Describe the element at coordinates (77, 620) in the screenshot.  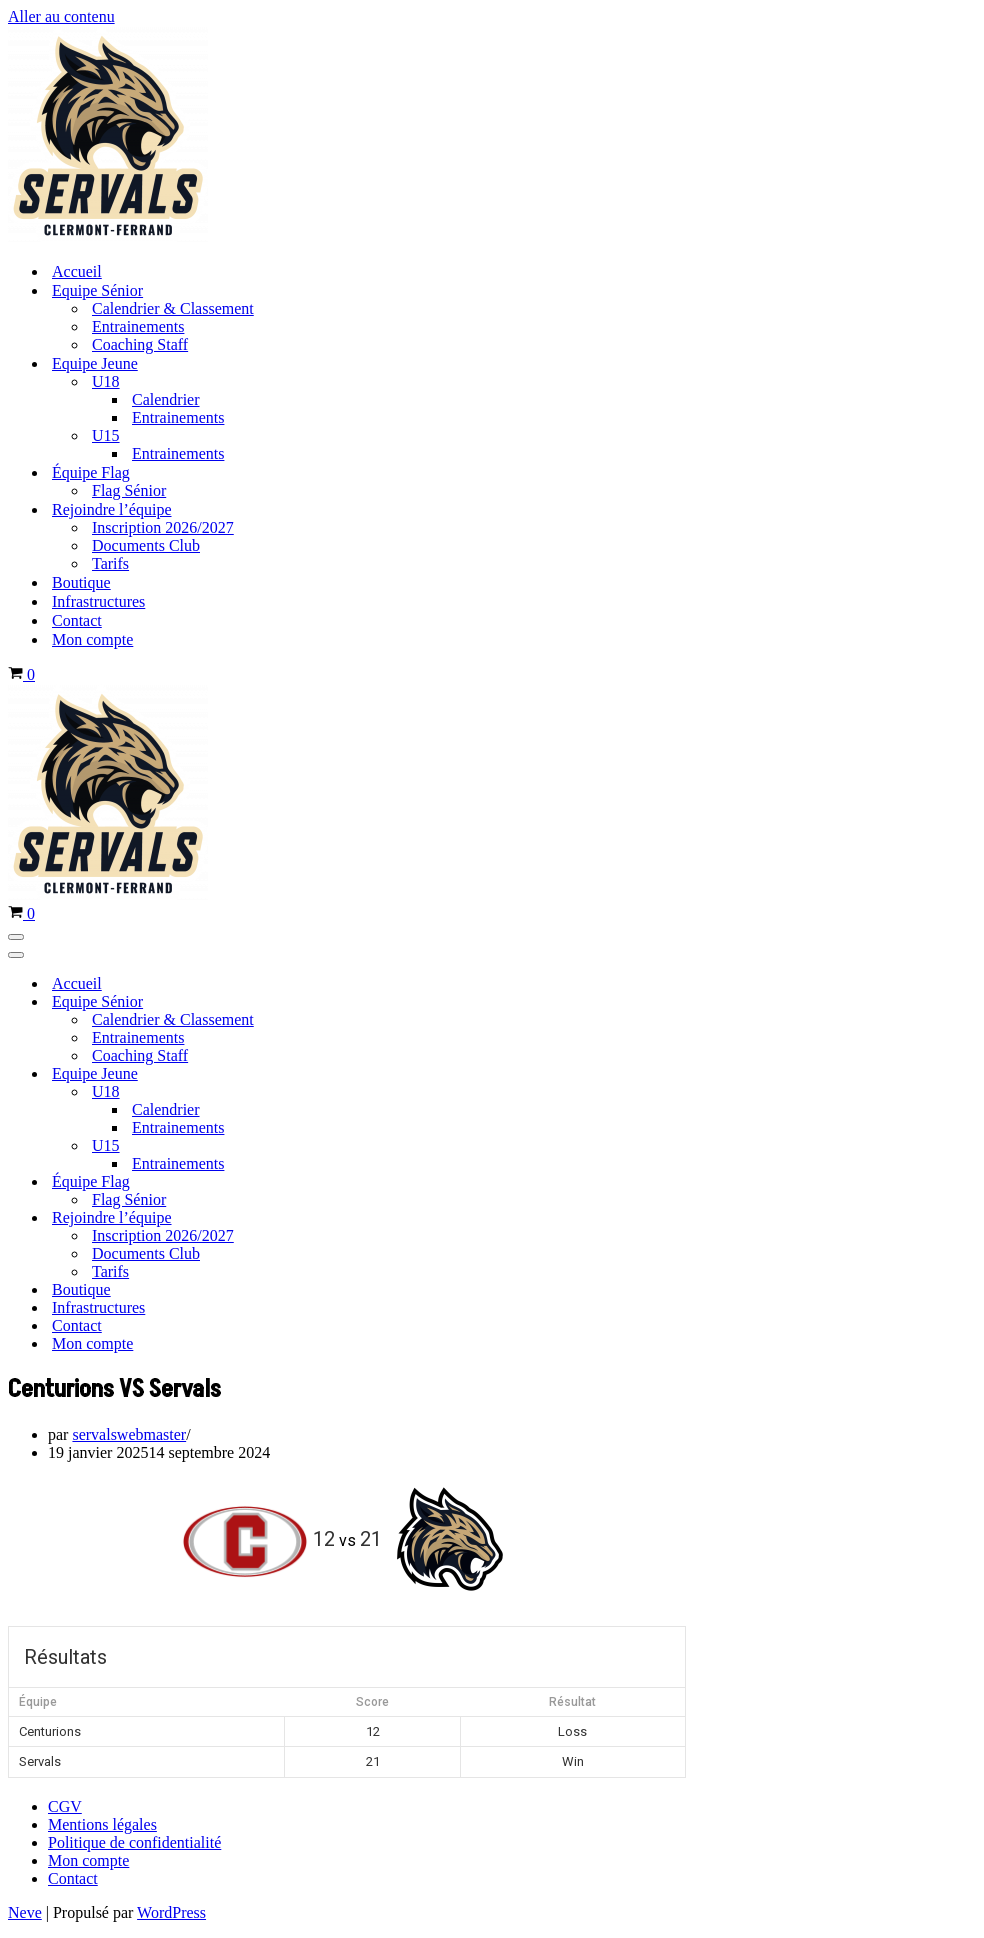
I see `Contact` at that location.